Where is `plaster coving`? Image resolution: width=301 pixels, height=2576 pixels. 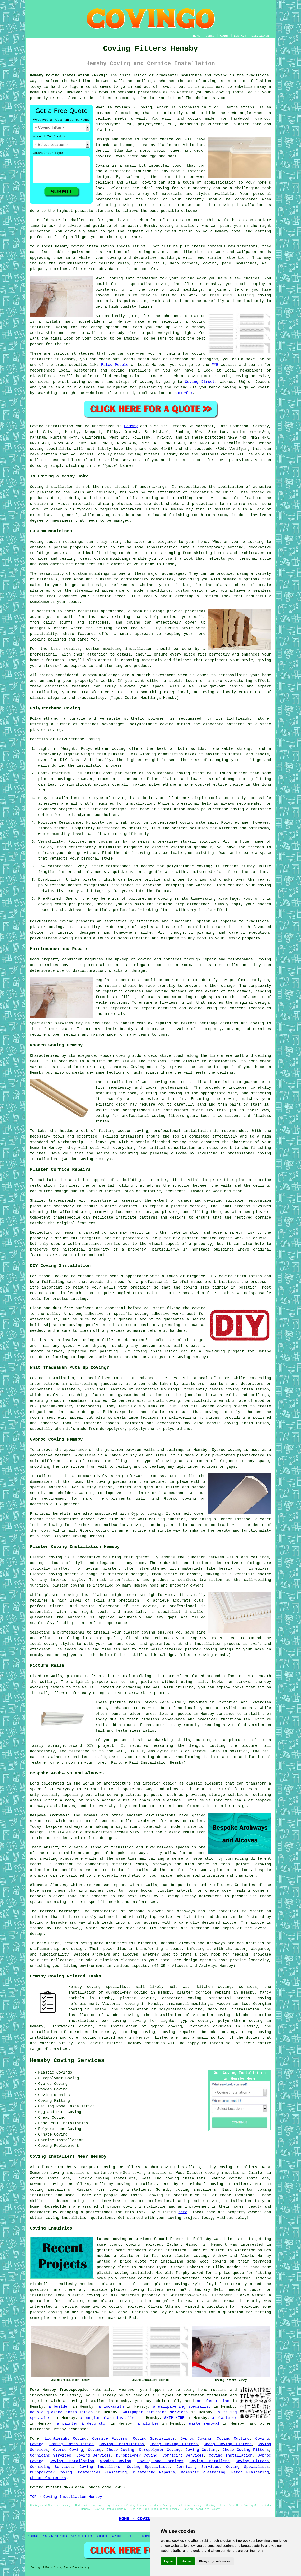 plaster coving is located at coordinates (46, 927).